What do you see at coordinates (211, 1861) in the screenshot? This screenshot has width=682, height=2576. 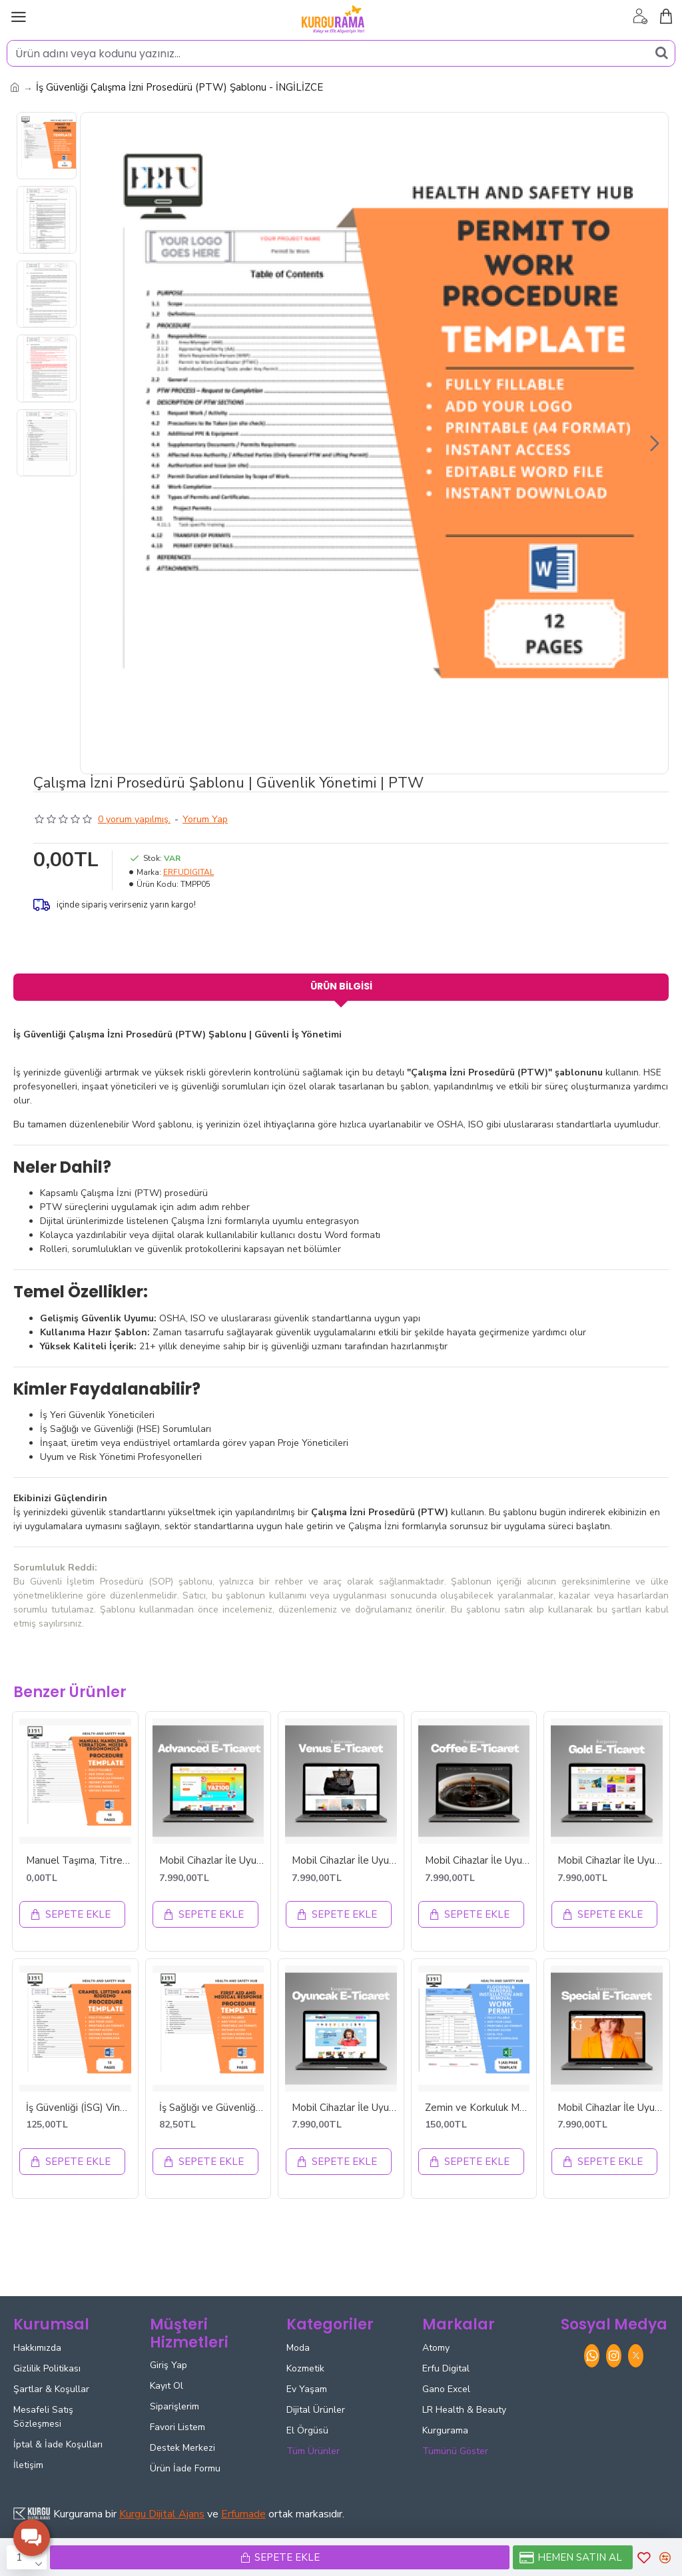 I see `Mobil Cihazlar İle Uyumlu ADVANCED E-ticaret Tasarımı - ETT46` at bounding box center [211, 1861].